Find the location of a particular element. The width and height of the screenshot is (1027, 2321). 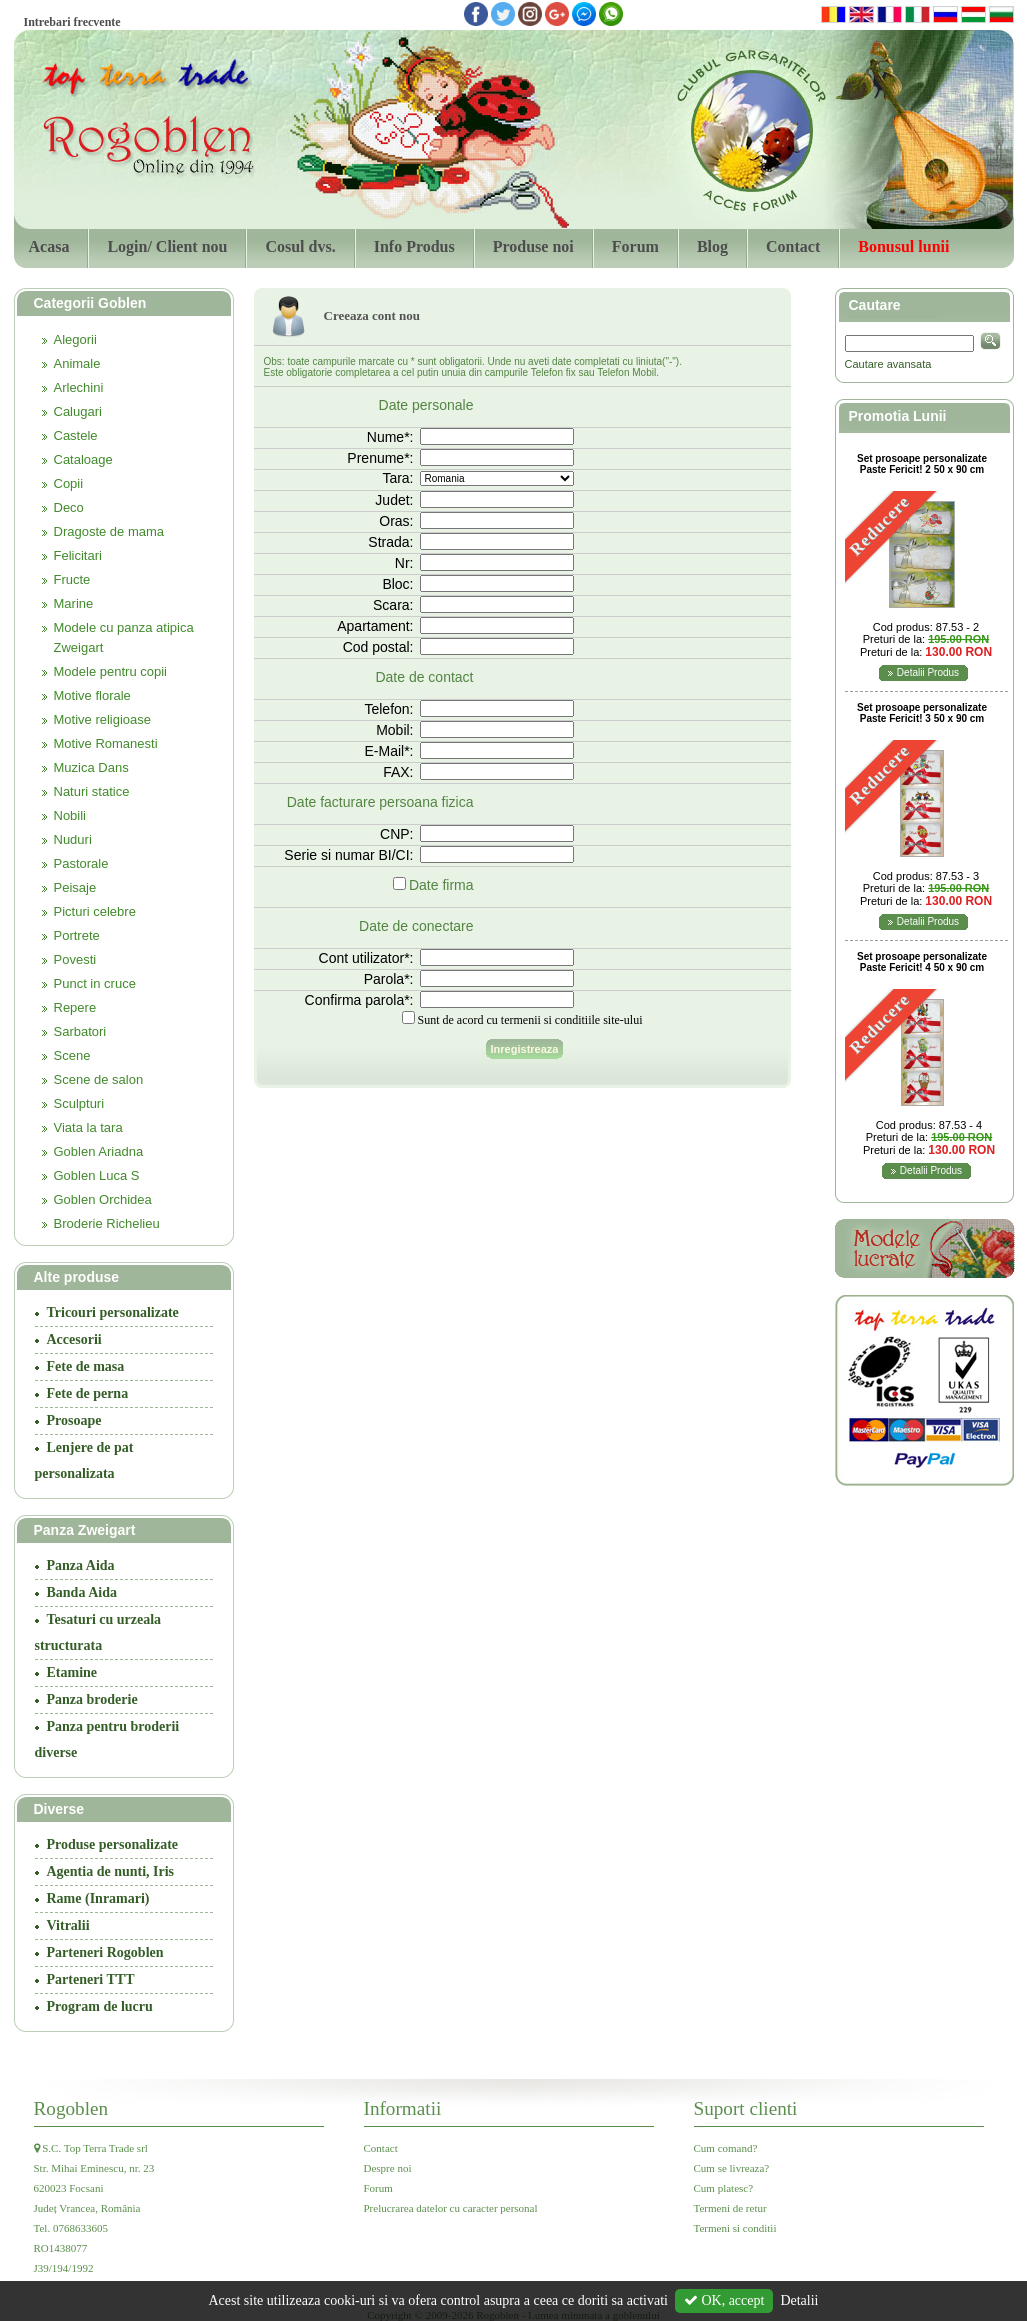

Motive florale is located at coordinates (92, 695).